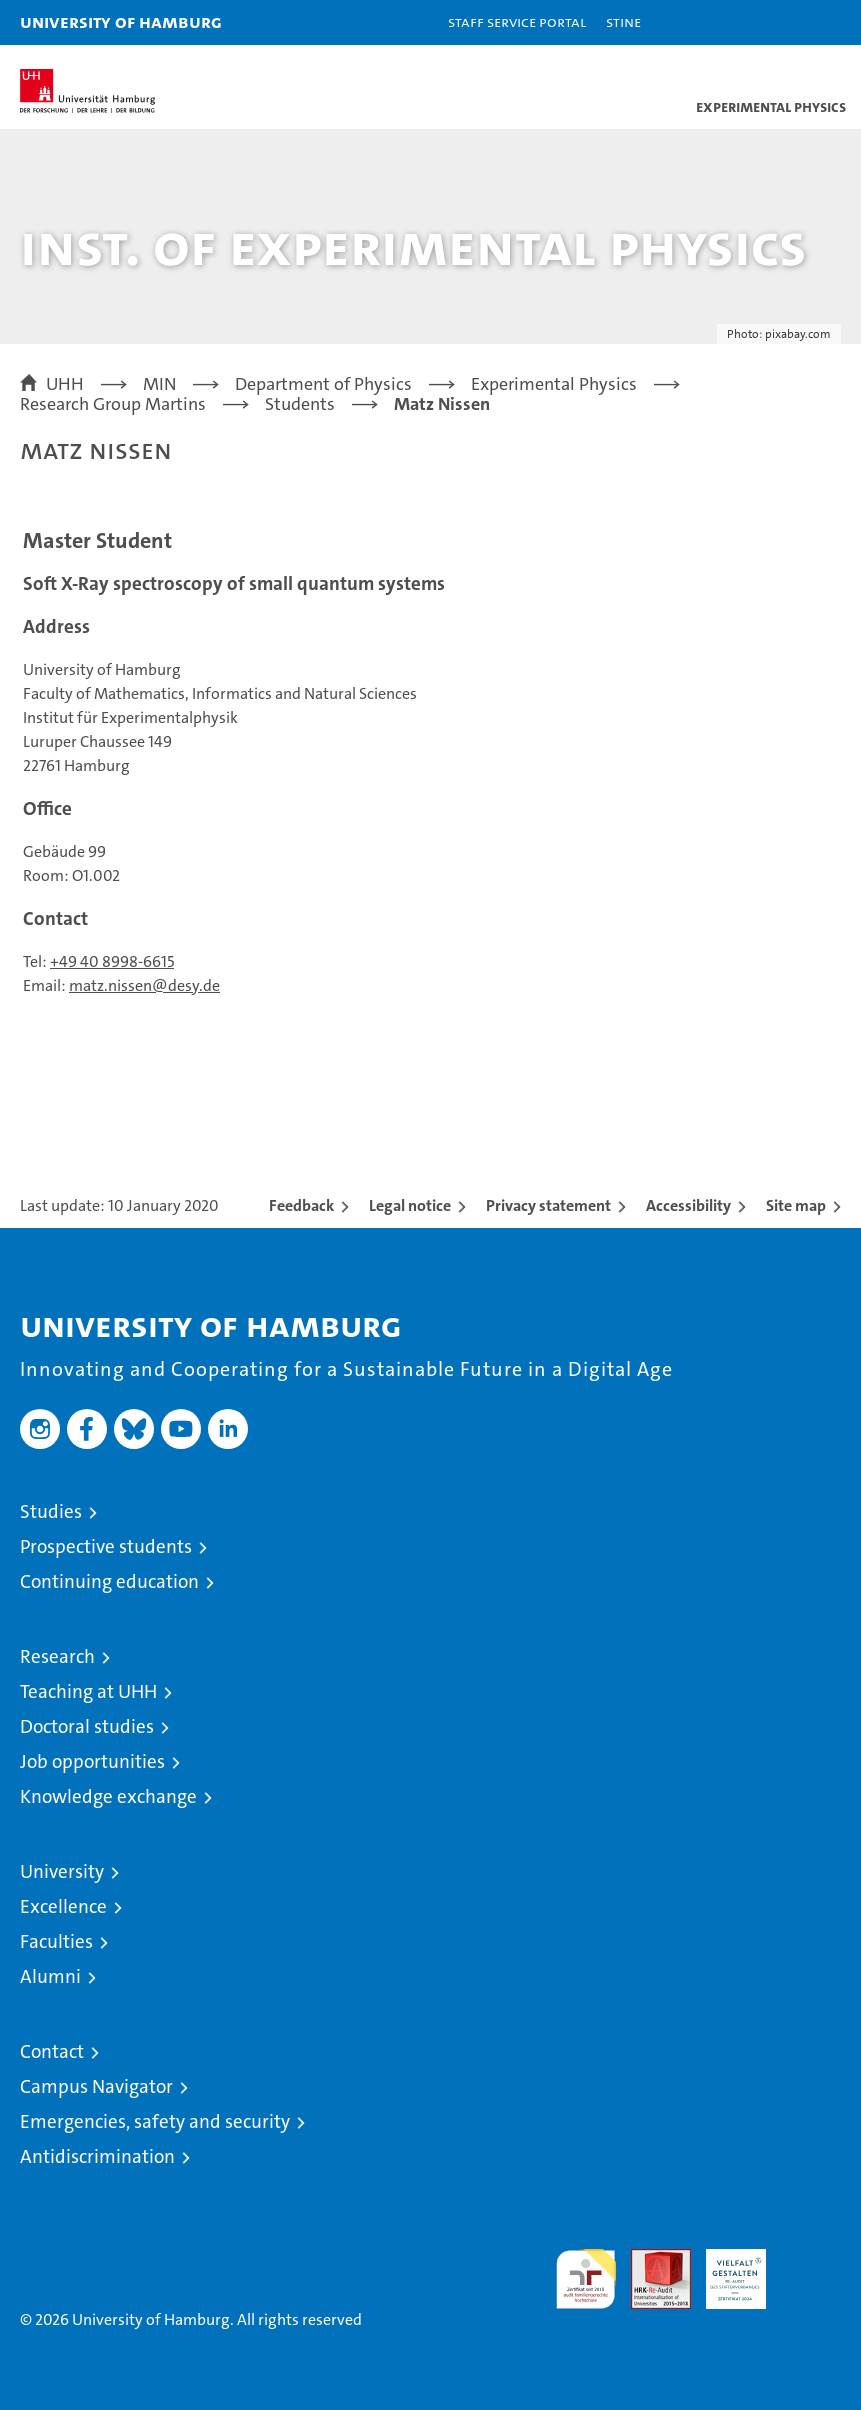 Image resolution: width=861 pixels, height=2410 pixels. Describe the element at coordinates (97, 2156) in the screenshot. I see `Antidiscrimination` at that location.